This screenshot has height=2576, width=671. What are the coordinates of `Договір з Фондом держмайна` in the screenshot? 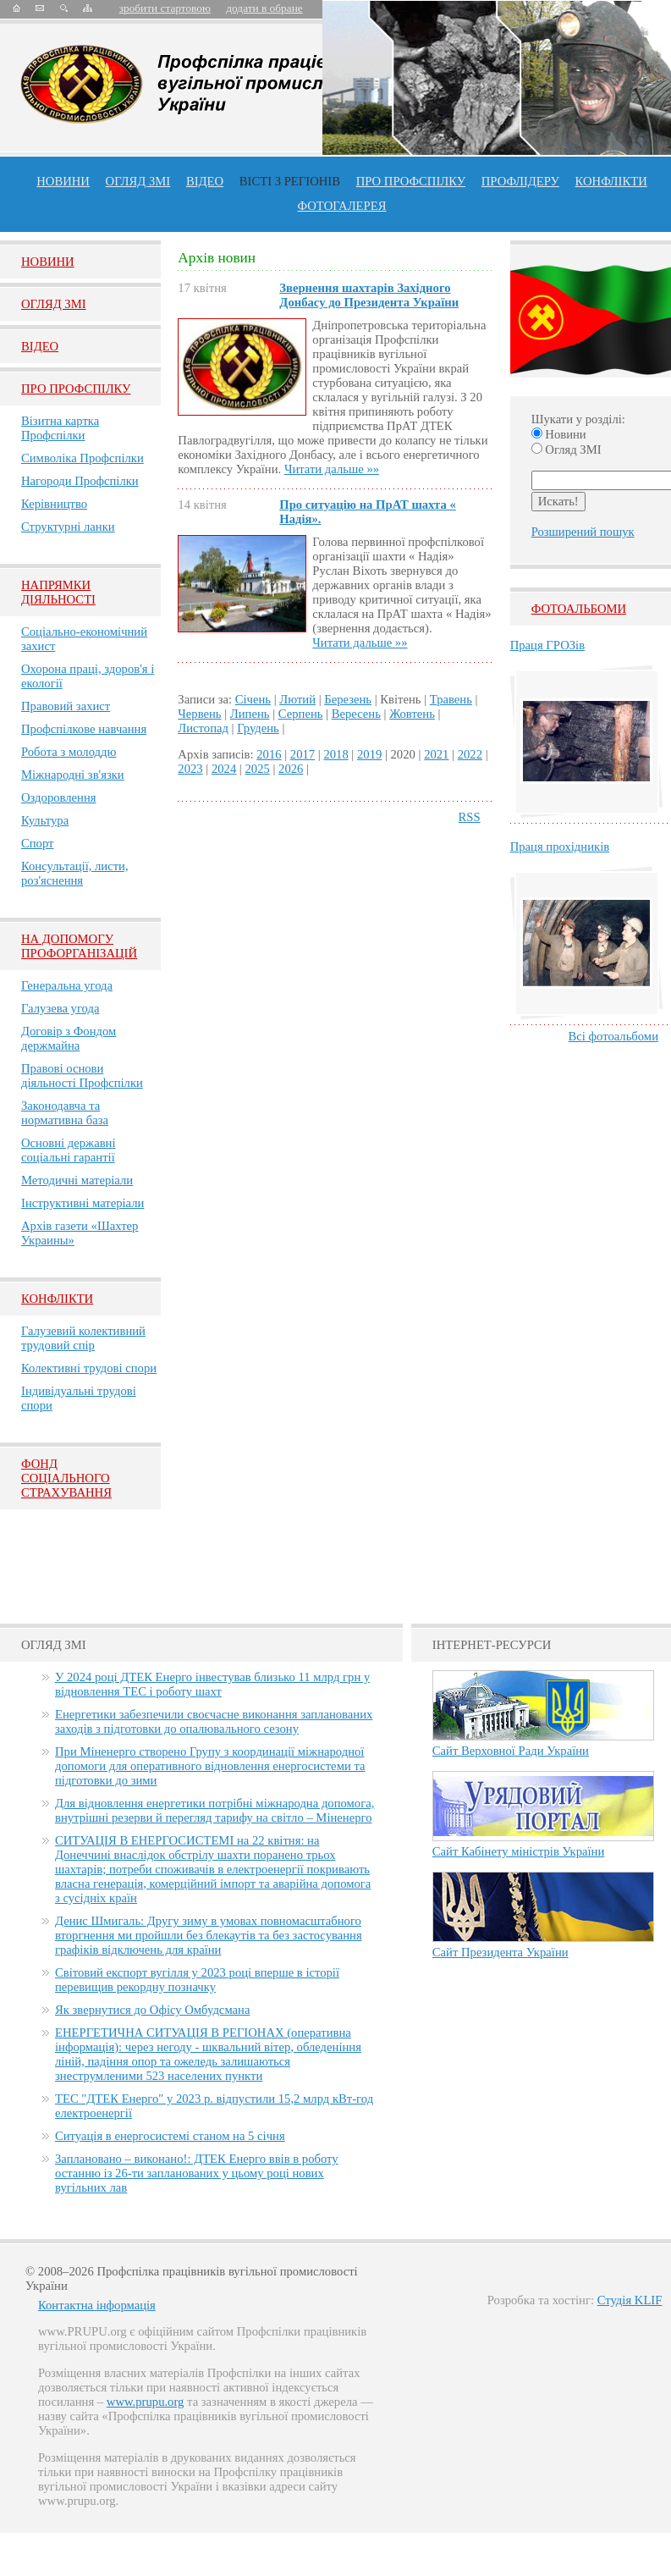 It's located at (68, 1038).